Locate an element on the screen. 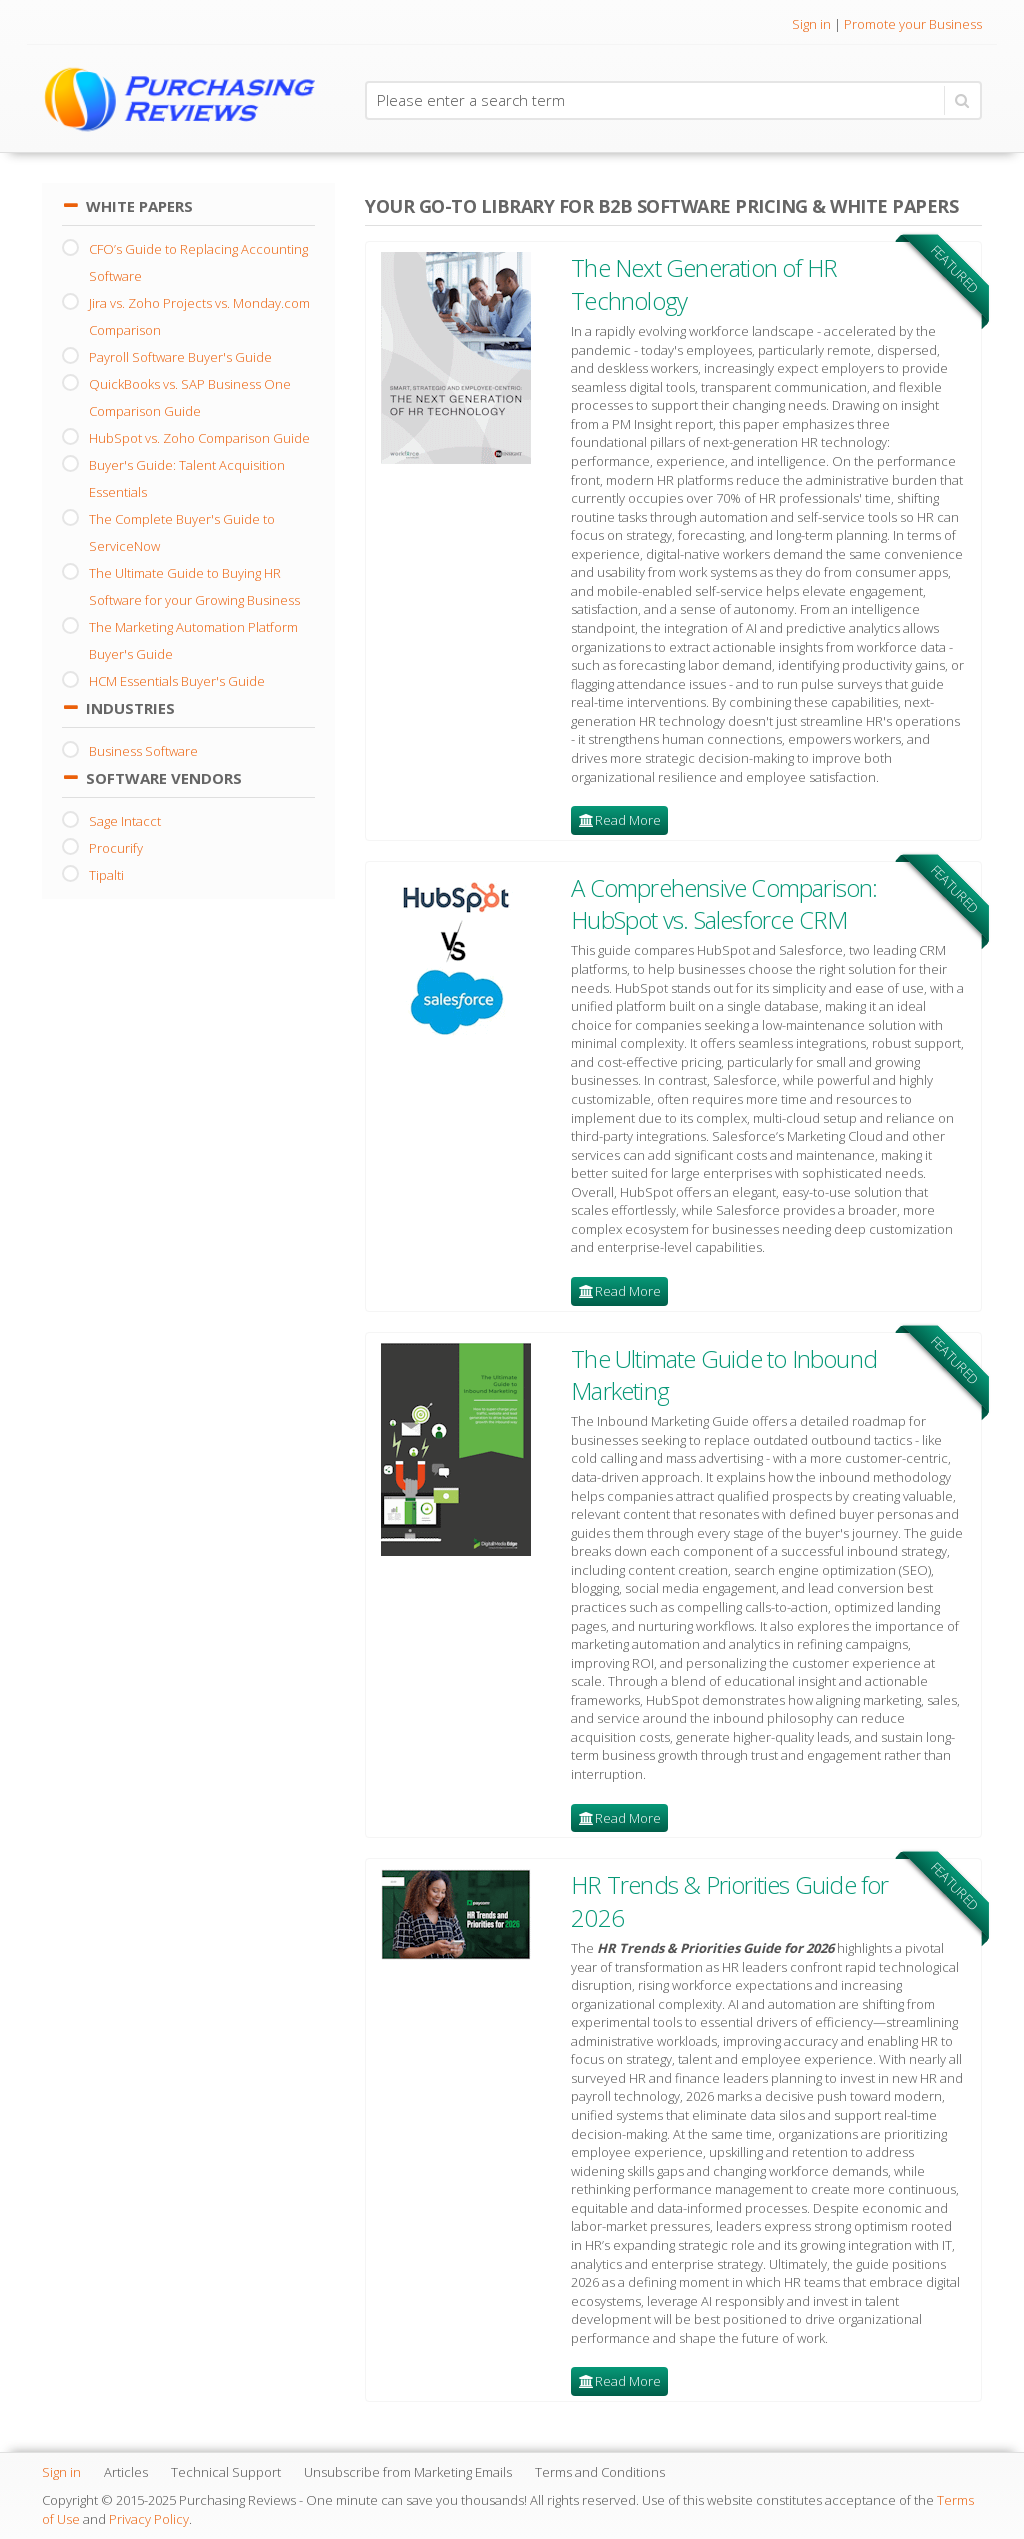 The width and height of the screenshot is (1024, 2539). Procurify is located at coordinates (116, 848).